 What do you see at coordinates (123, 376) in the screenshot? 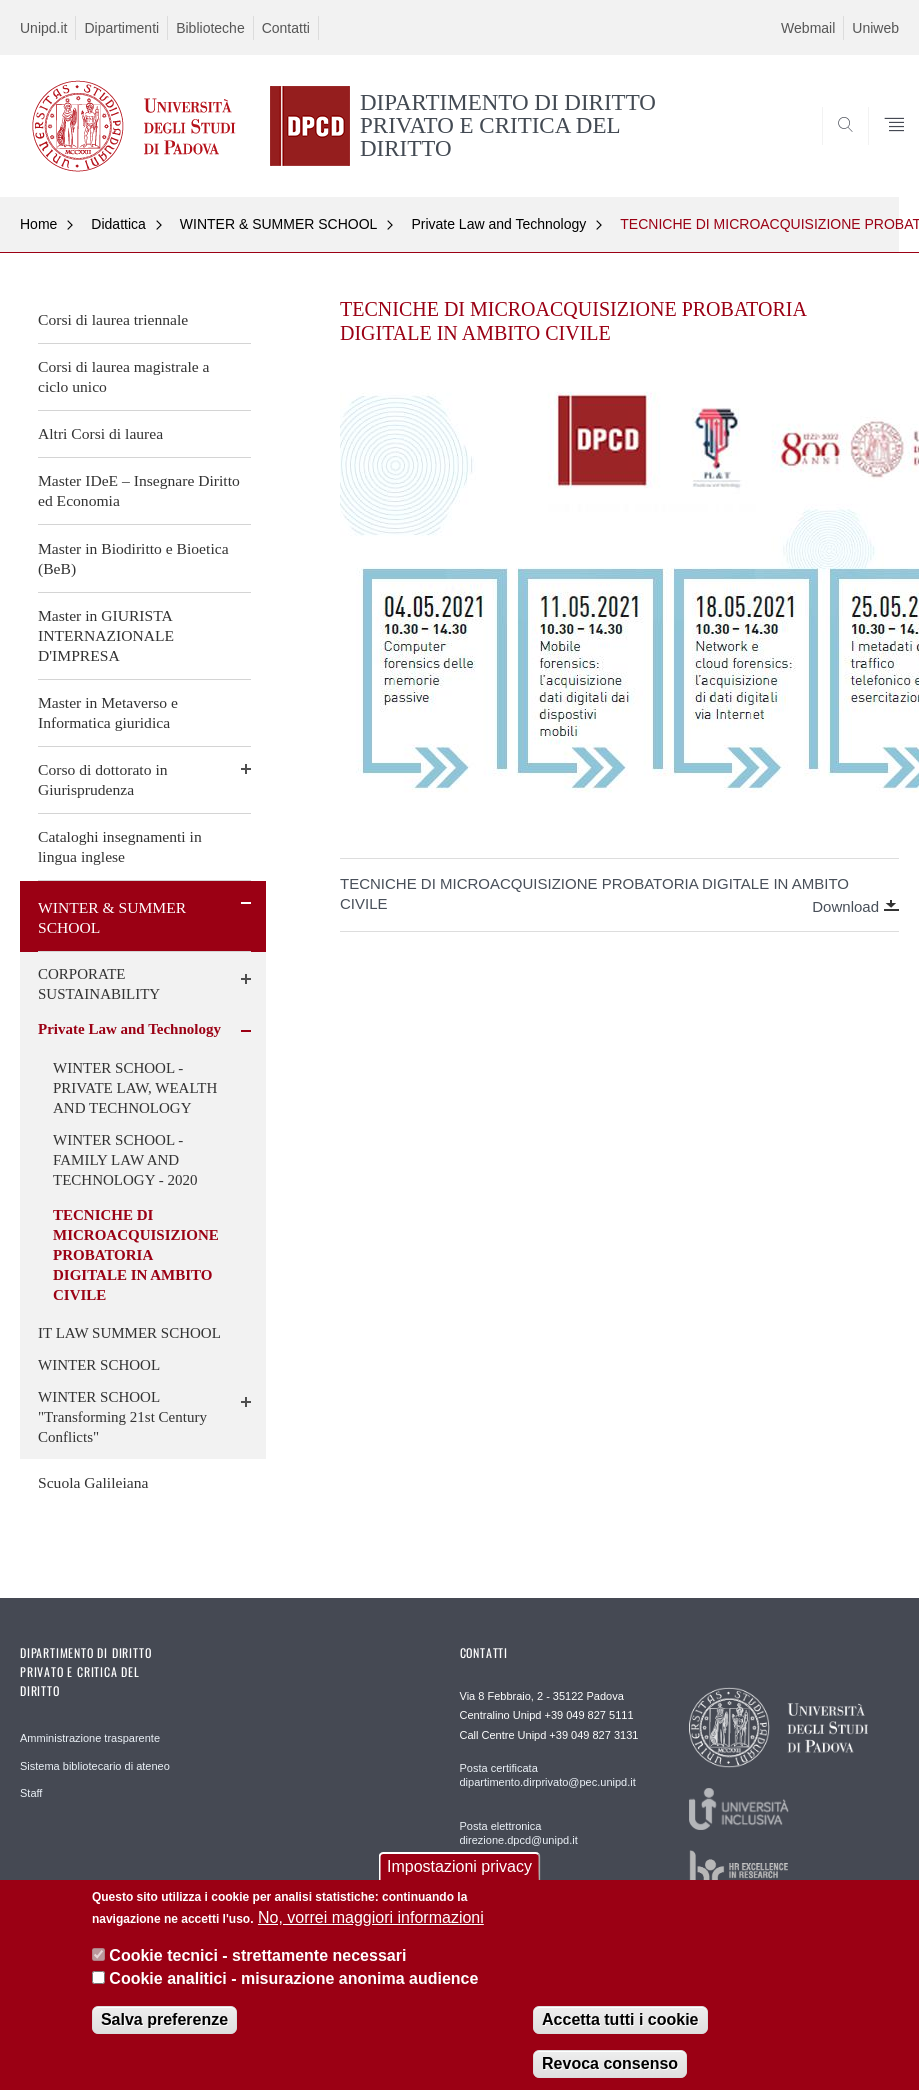
I see `Corsi di laurea magistrale a ciclo unico` at bounding box center [123, 376].